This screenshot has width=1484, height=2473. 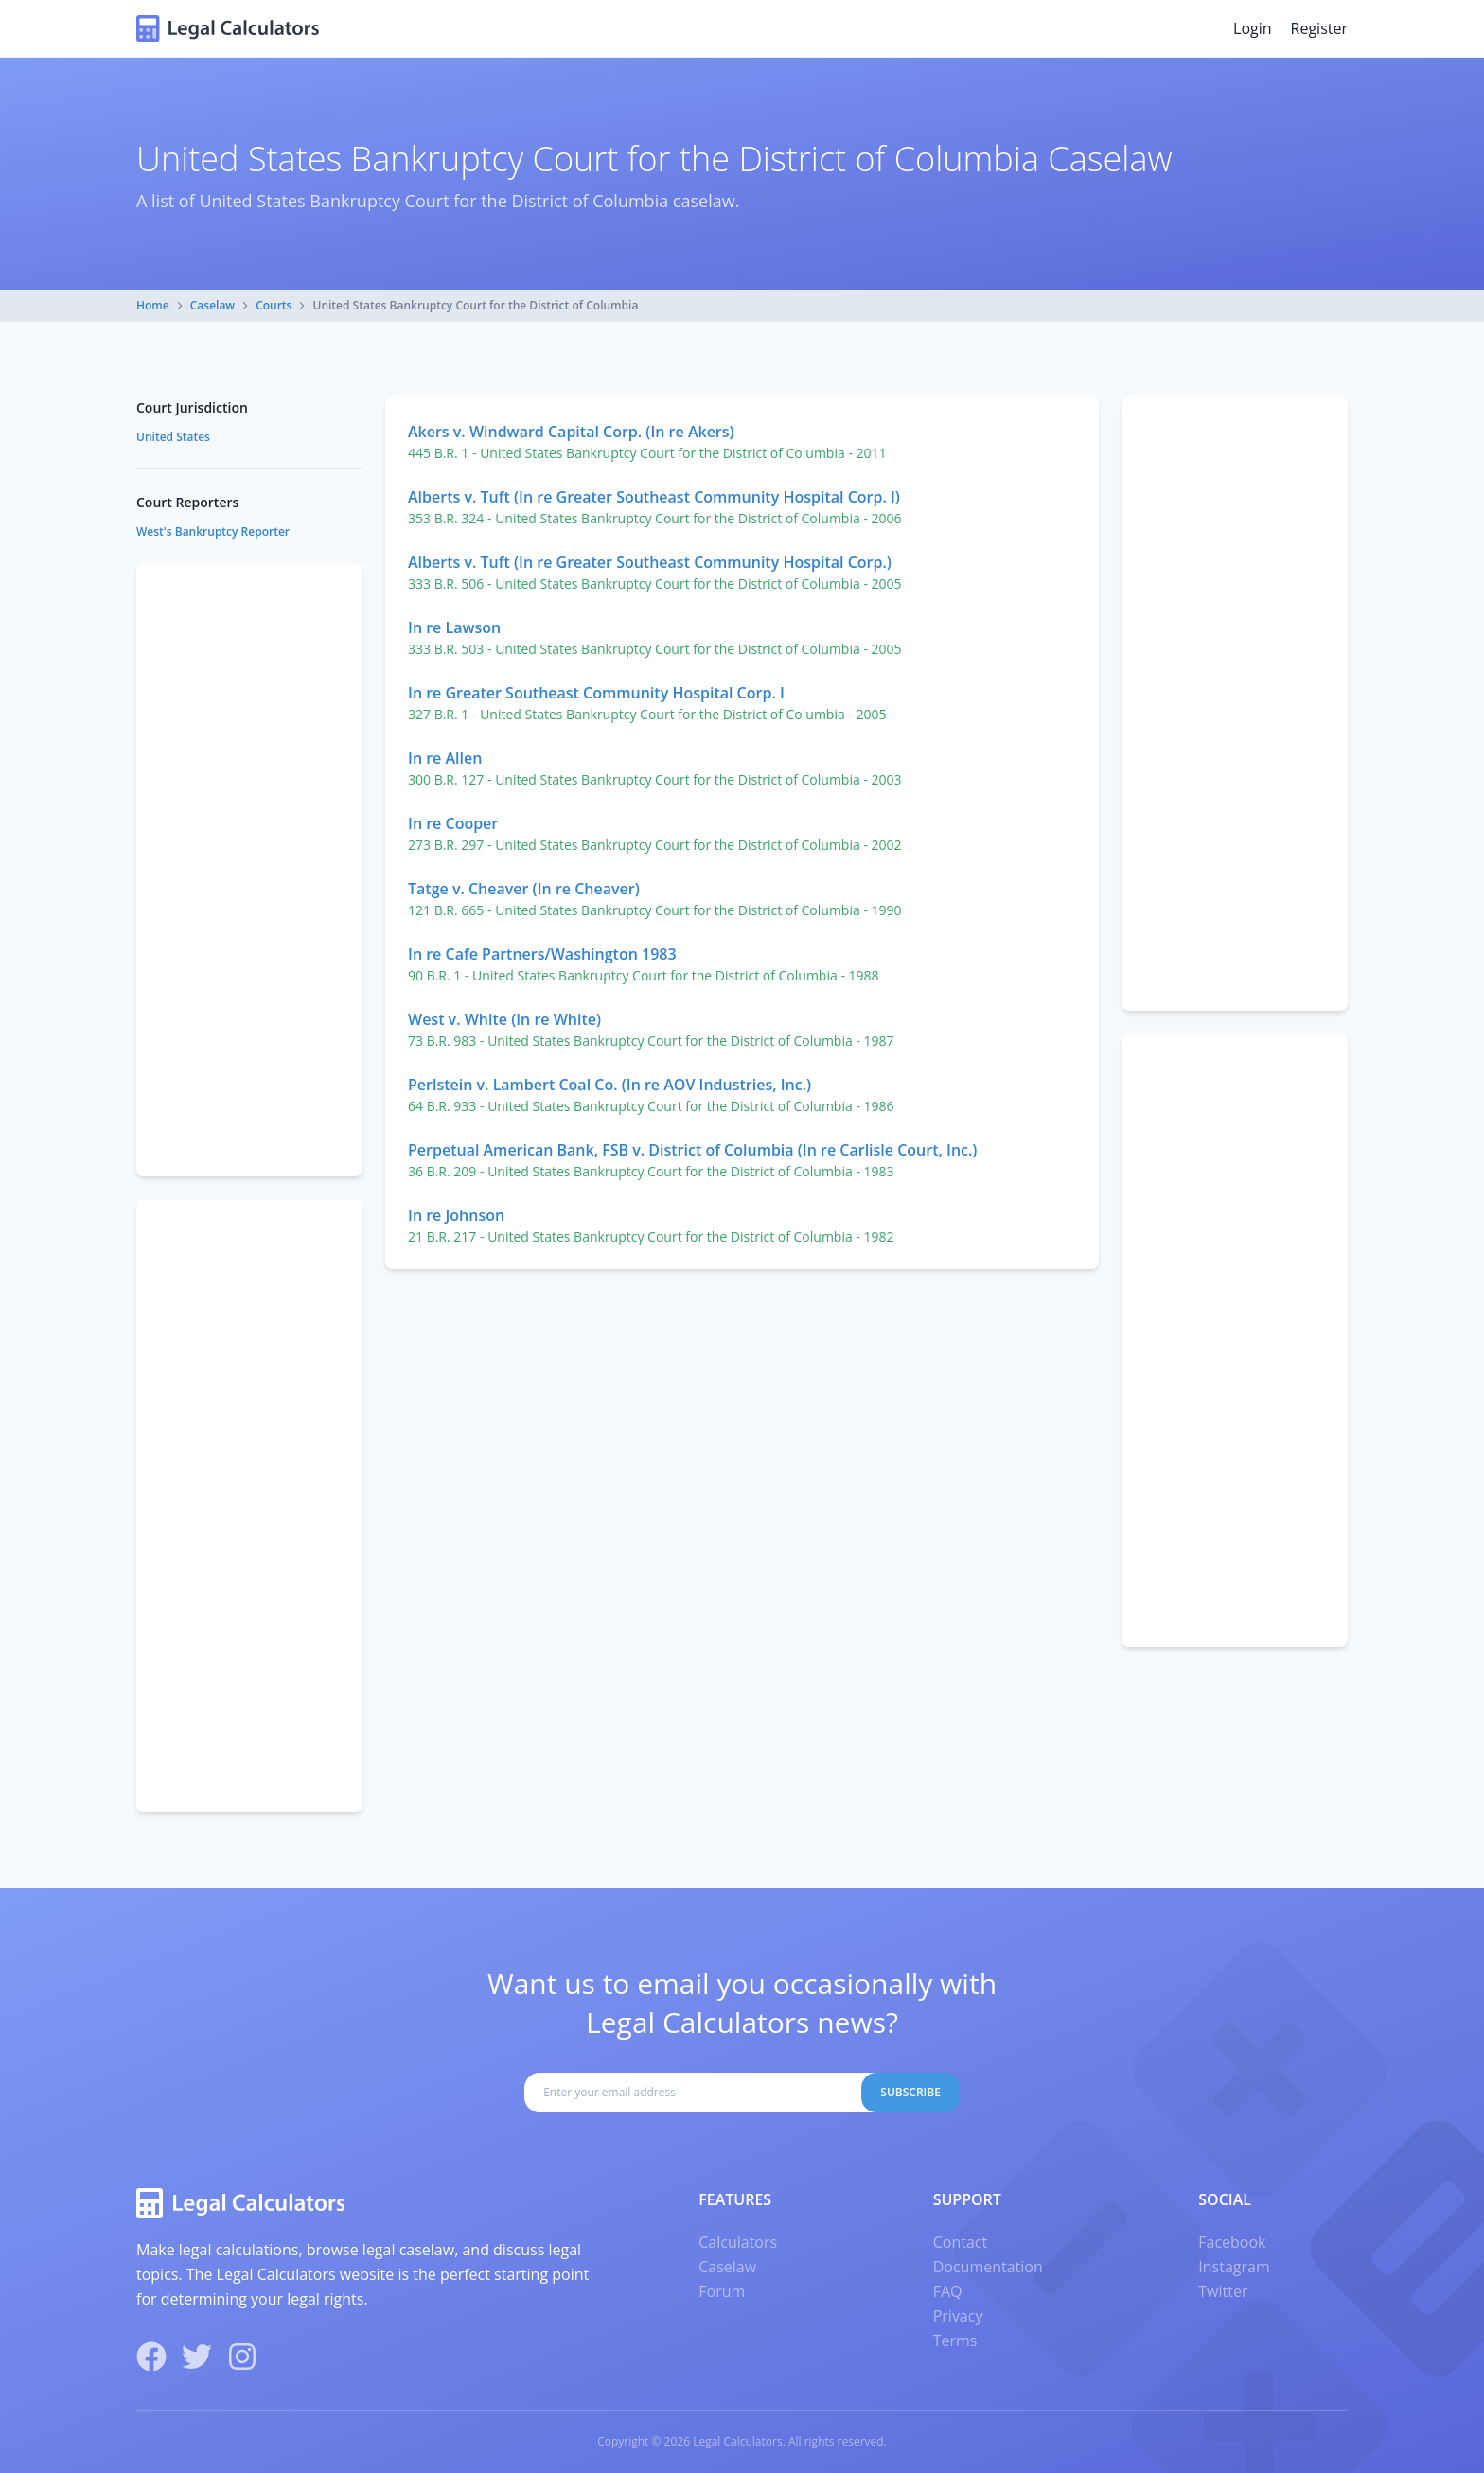 I want to click on Akers v. Windward Capital Corp. (In re Akers), so click(x=571, y=431).